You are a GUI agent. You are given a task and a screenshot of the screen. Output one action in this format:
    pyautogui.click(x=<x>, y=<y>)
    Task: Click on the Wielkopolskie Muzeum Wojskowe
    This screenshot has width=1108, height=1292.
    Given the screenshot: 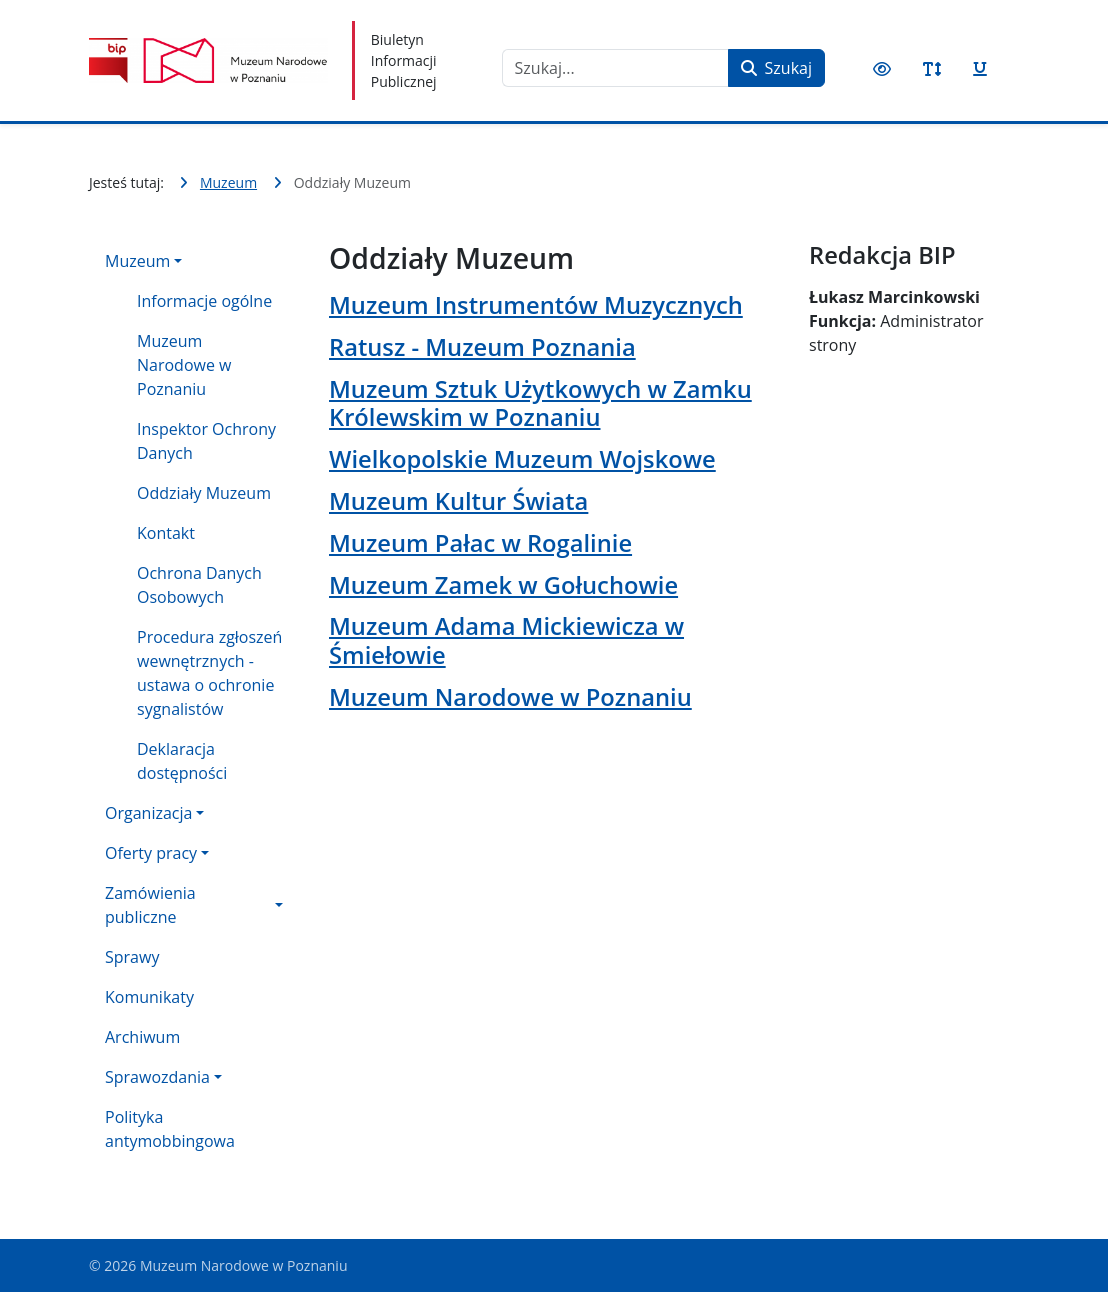 What is the action you would take?
    pyautogui.click(x=522, y=459)
    